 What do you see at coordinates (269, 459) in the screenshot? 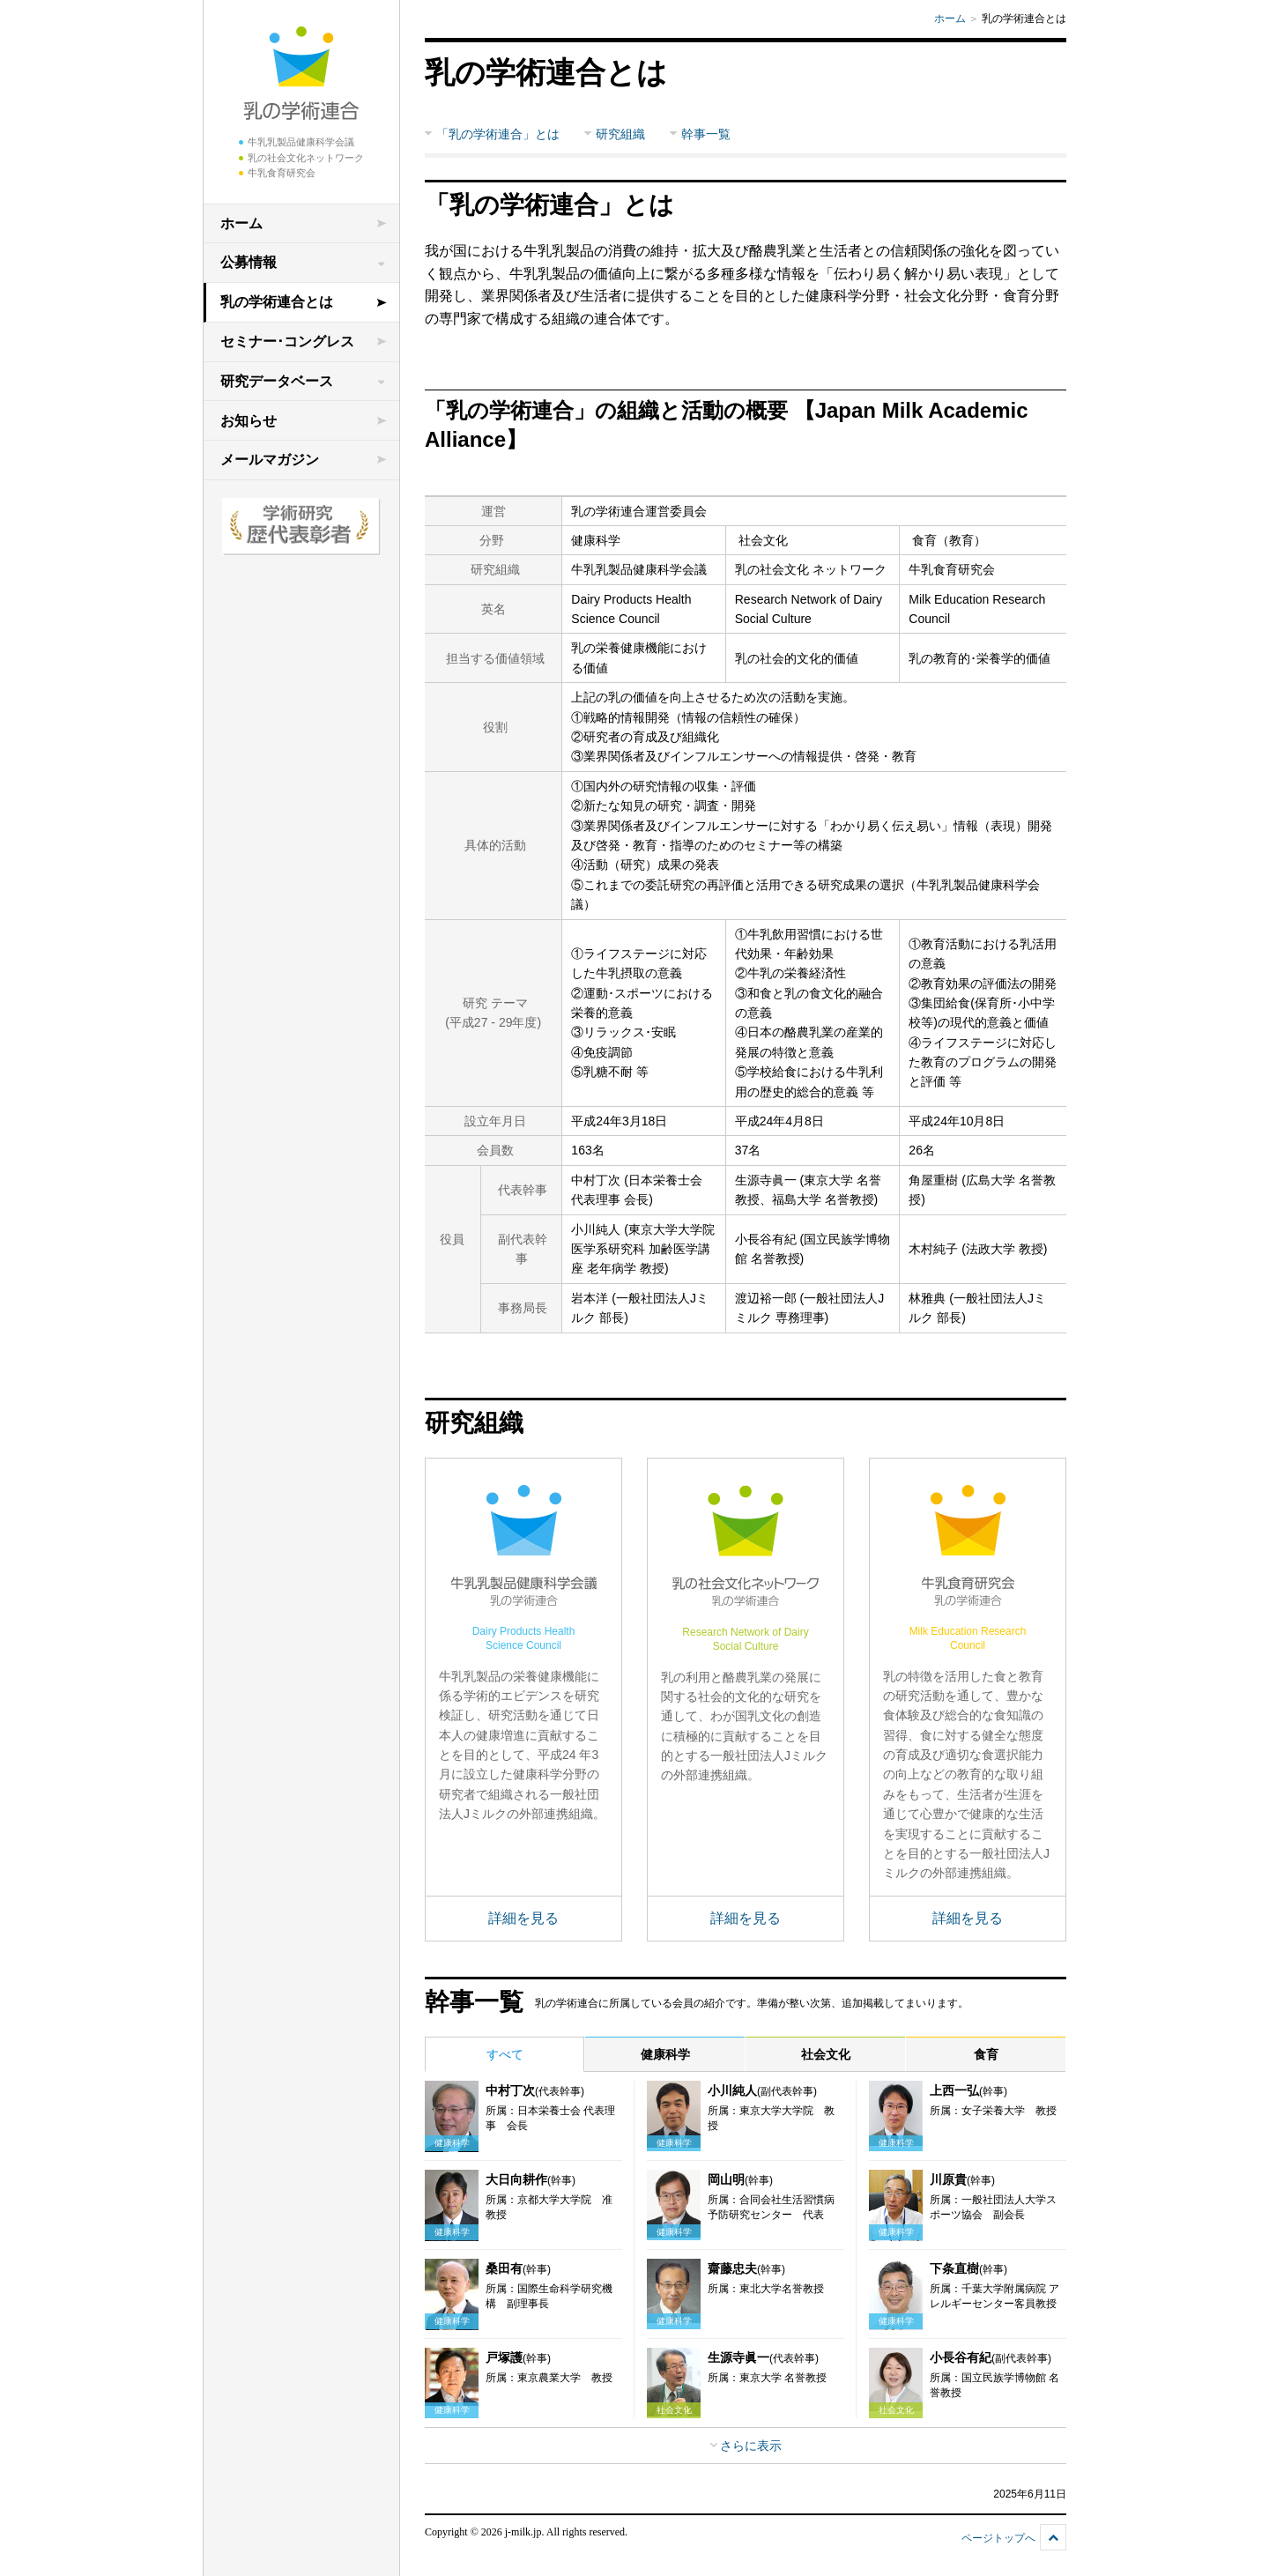
I see `メールマガジン` at bounding box center [269, 459].